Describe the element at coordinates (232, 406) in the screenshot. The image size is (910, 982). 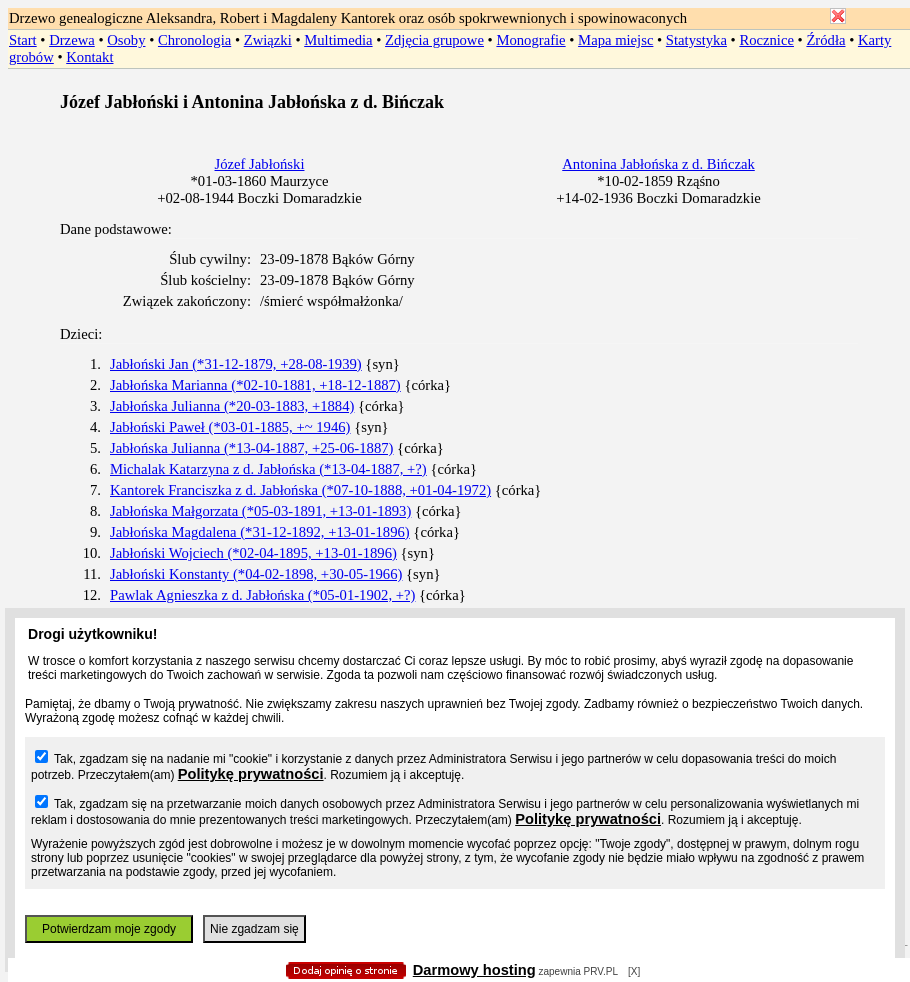
I see `Jabłońska Julianna (*20-03-1883, +1884)` at that location.